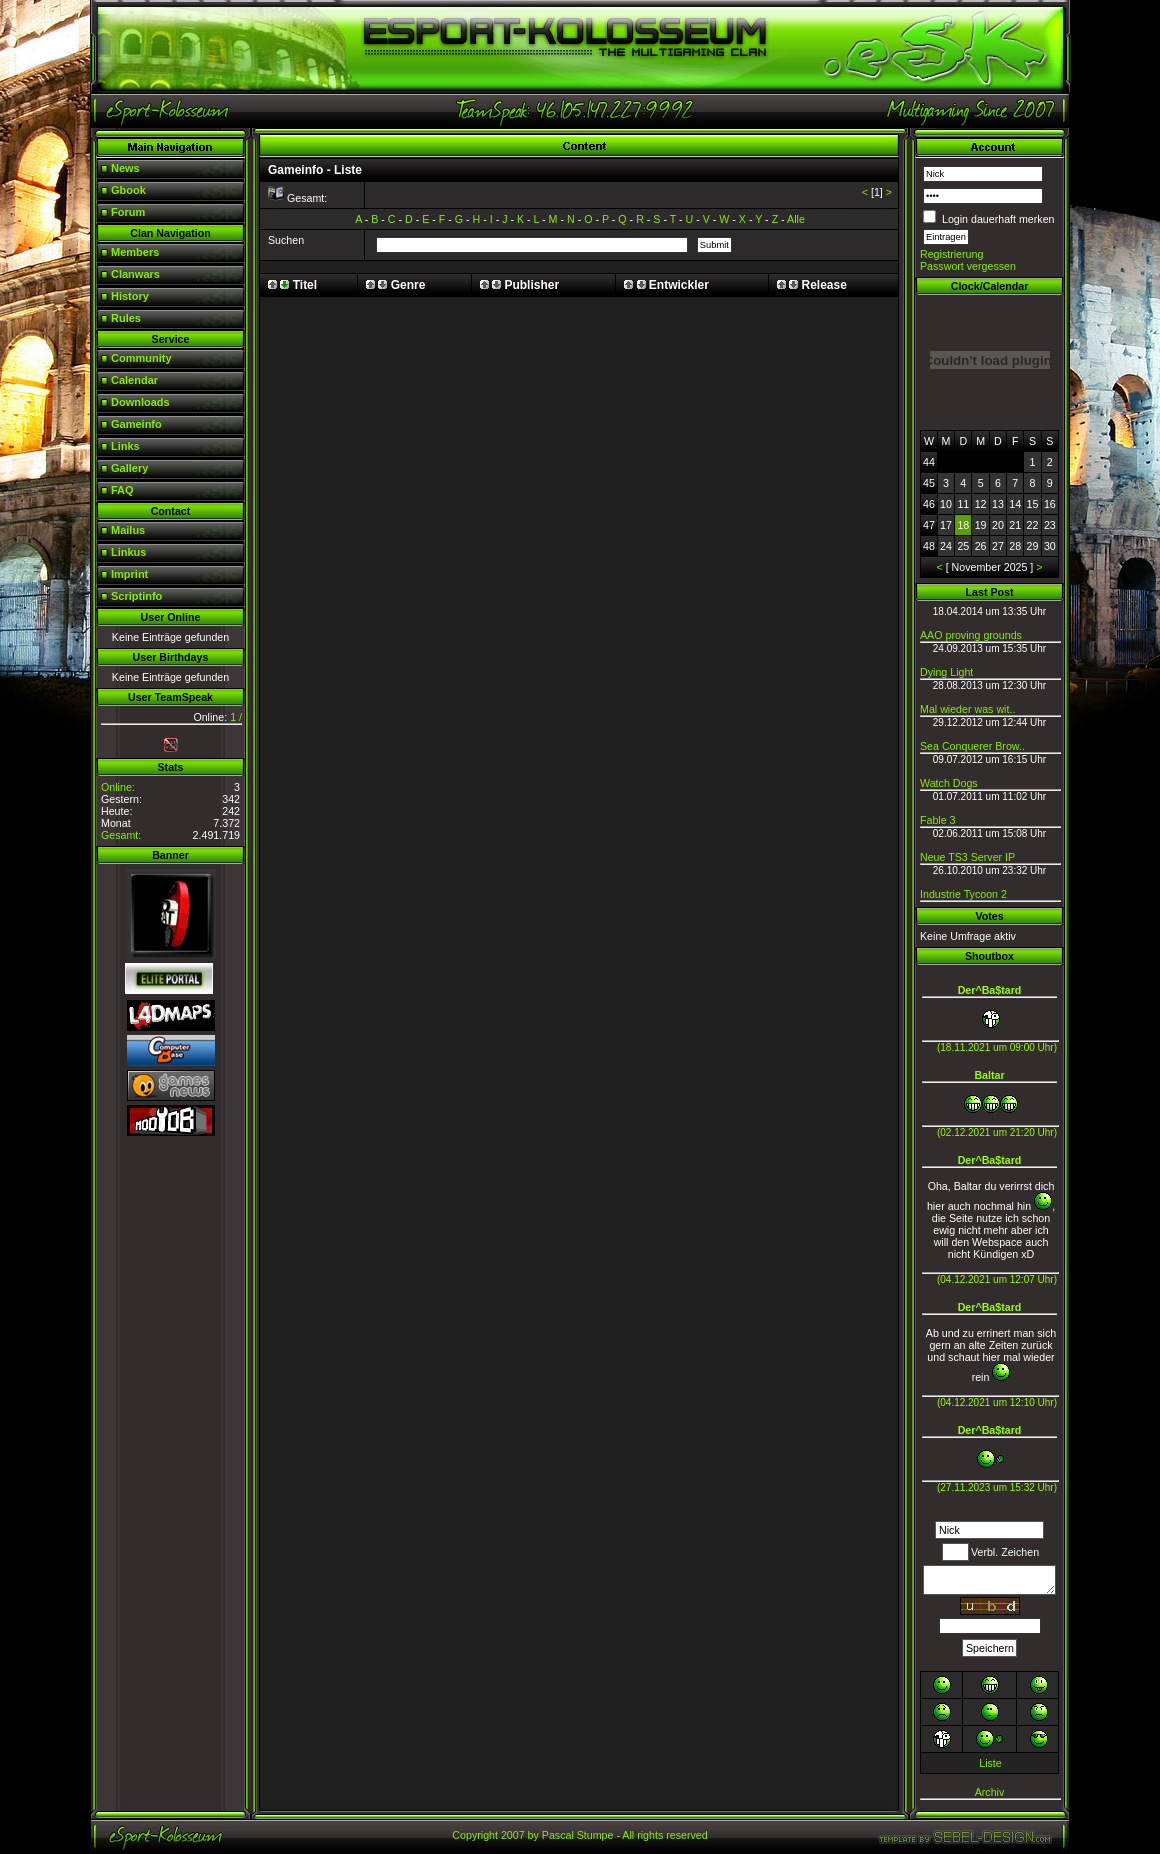 The width and height of the screenshot is (1160, 1854). Describe the element at coordinates (125, 446) in the screenshot. I see `Links` at that location.